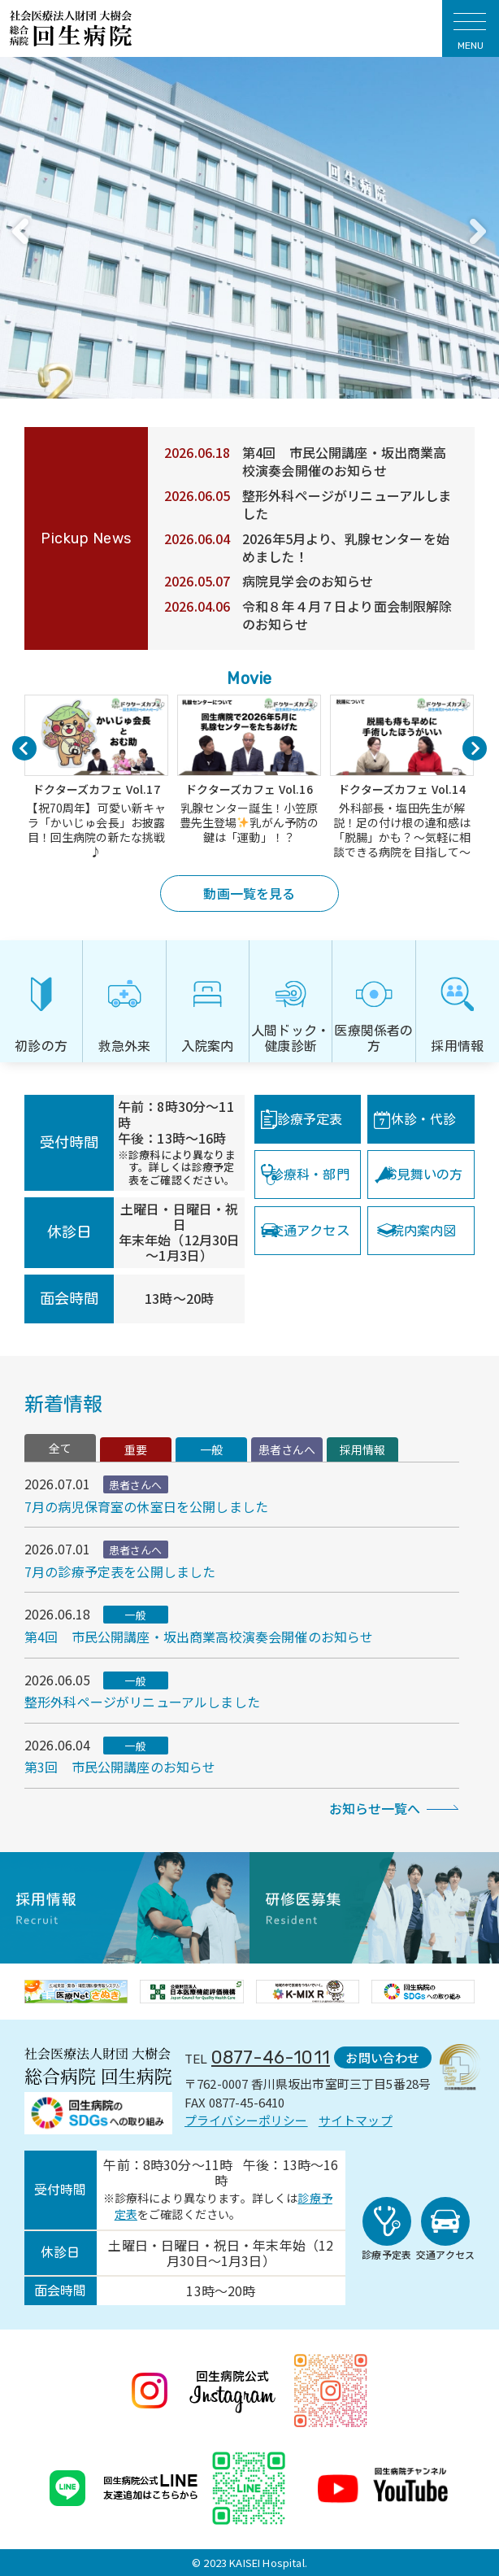  What do you see at coordinates (424, 1230) in the screenshot?
I see `院内案内図` at bounding box center [424, 1230].